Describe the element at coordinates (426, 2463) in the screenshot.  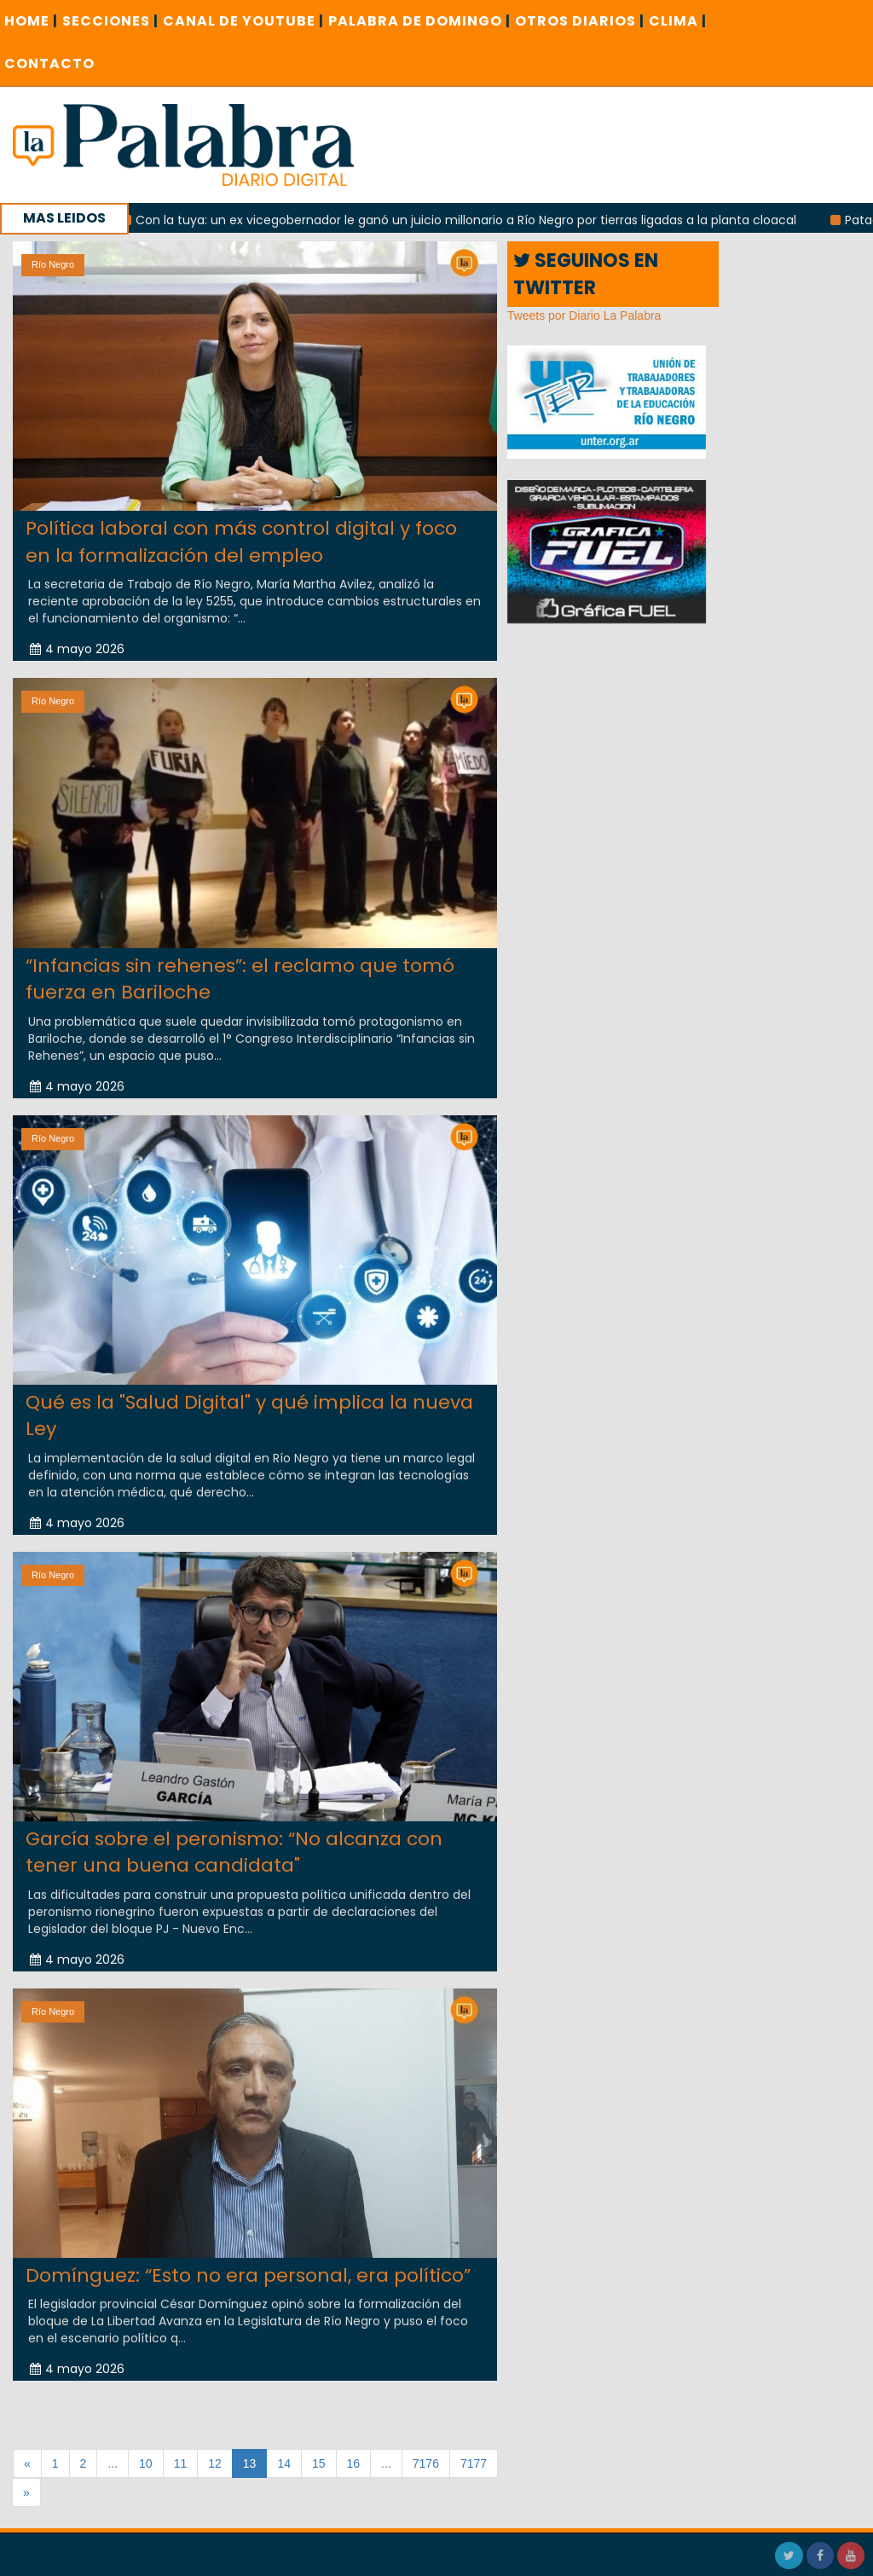
I see `7176` at that location.